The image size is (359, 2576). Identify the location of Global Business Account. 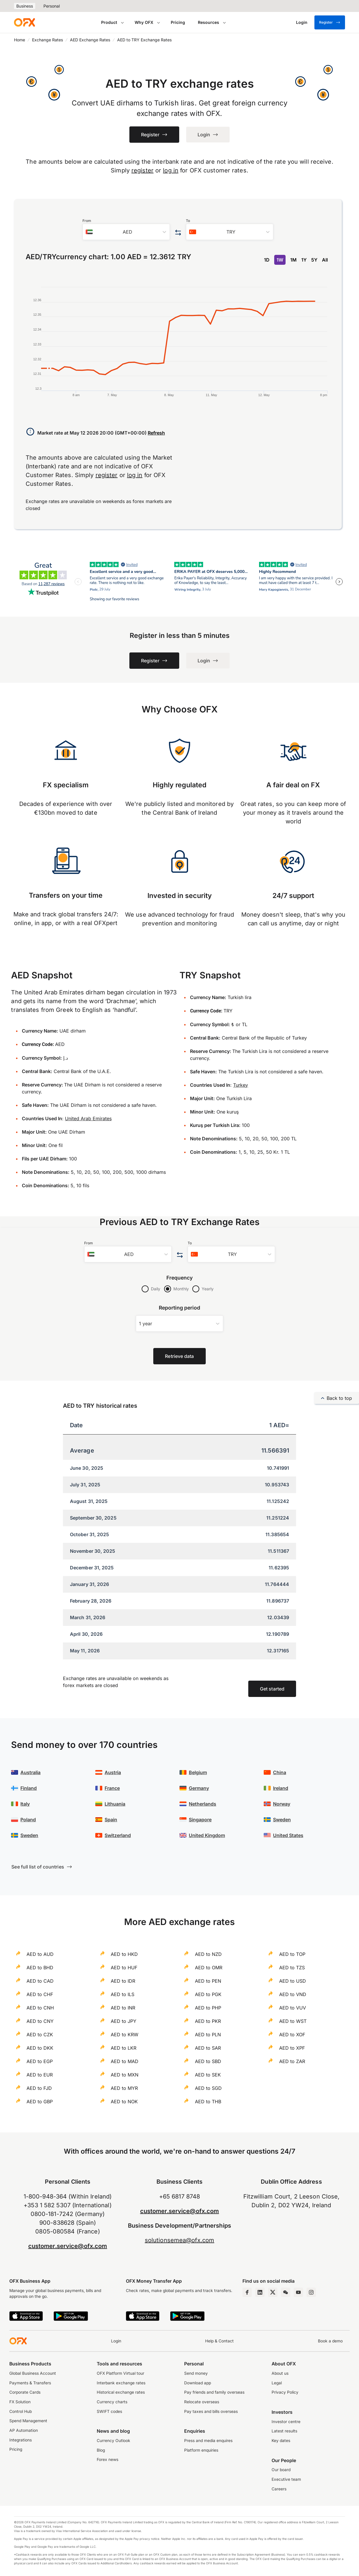
(32, 2373).